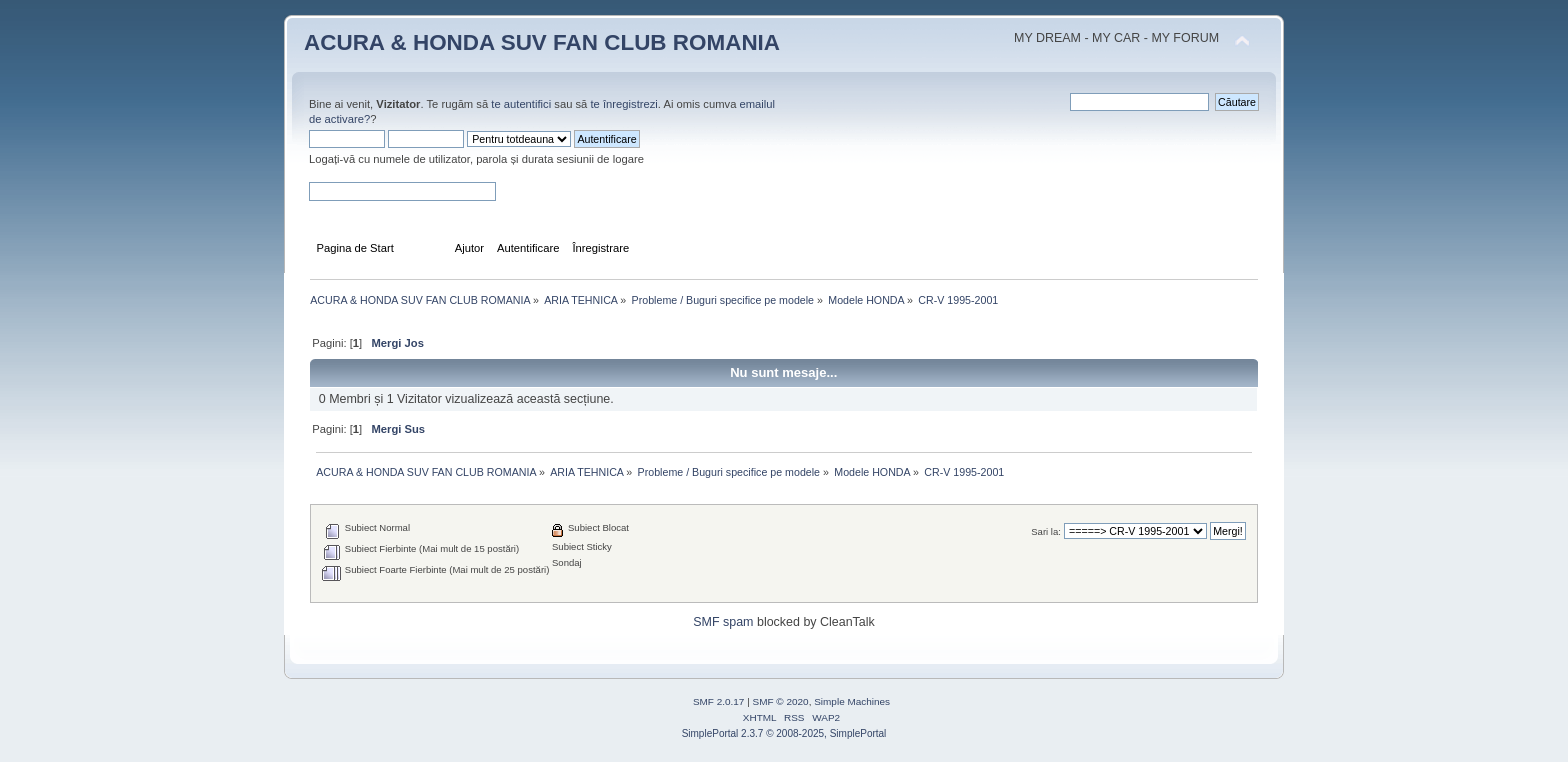 Image resolution: width=1568 pixels, height=762 pixels. I want to click on SMF © 2020, so click(781, 701).